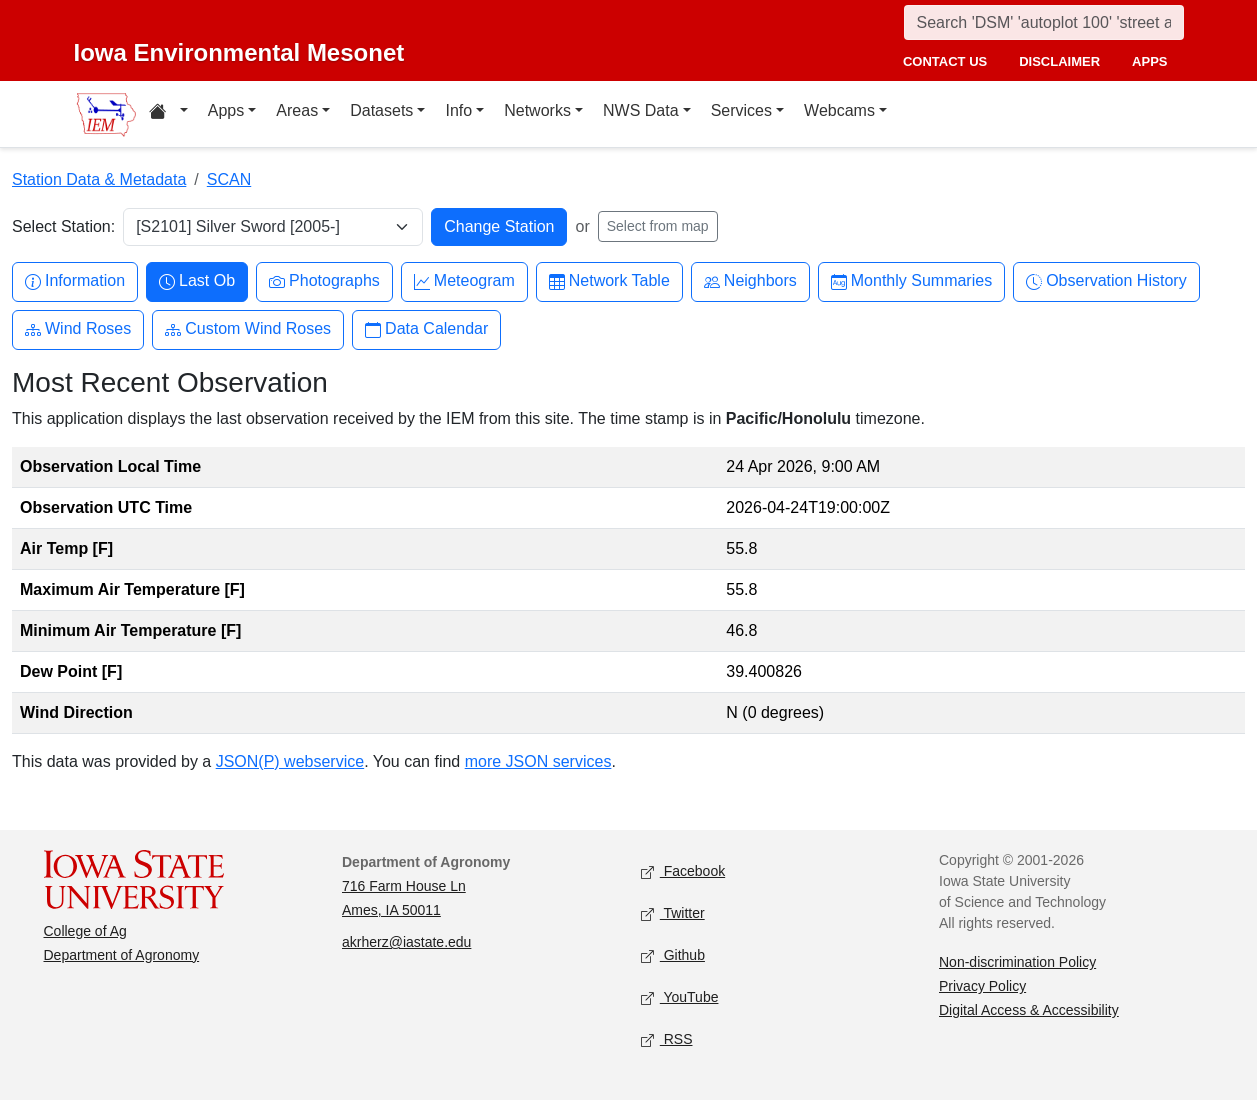 The image size is (1257, 1100). I want to click on Photographs, so click(324, 281).